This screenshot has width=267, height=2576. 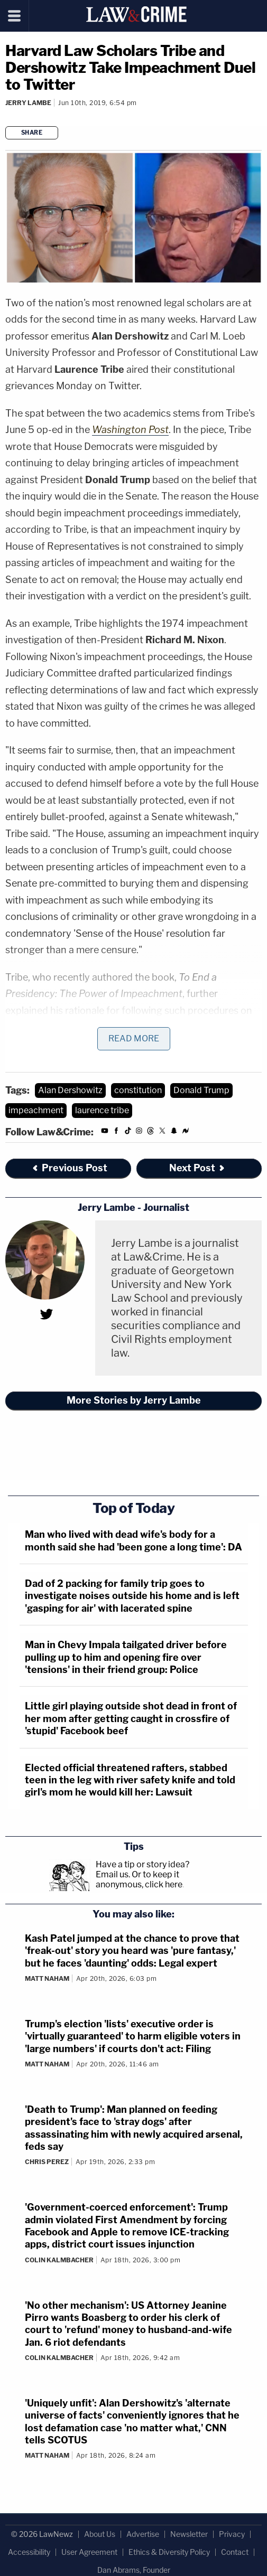 What do you see at coordinates (6, 116) in the screenshot?
I see `[Comments]` at bounding box center [6, 116].